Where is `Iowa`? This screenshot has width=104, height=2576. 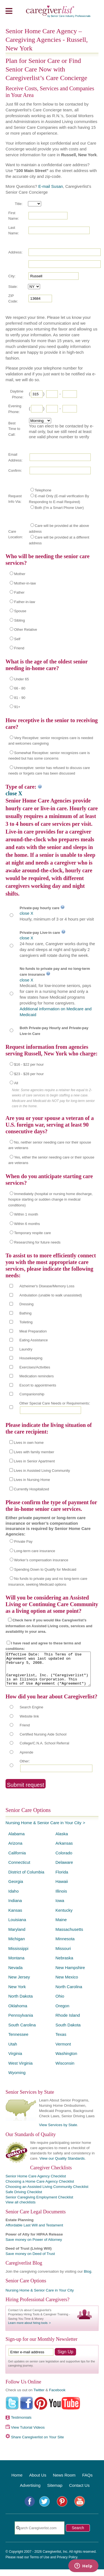
Iowa is located at coordinates (60, 1907).